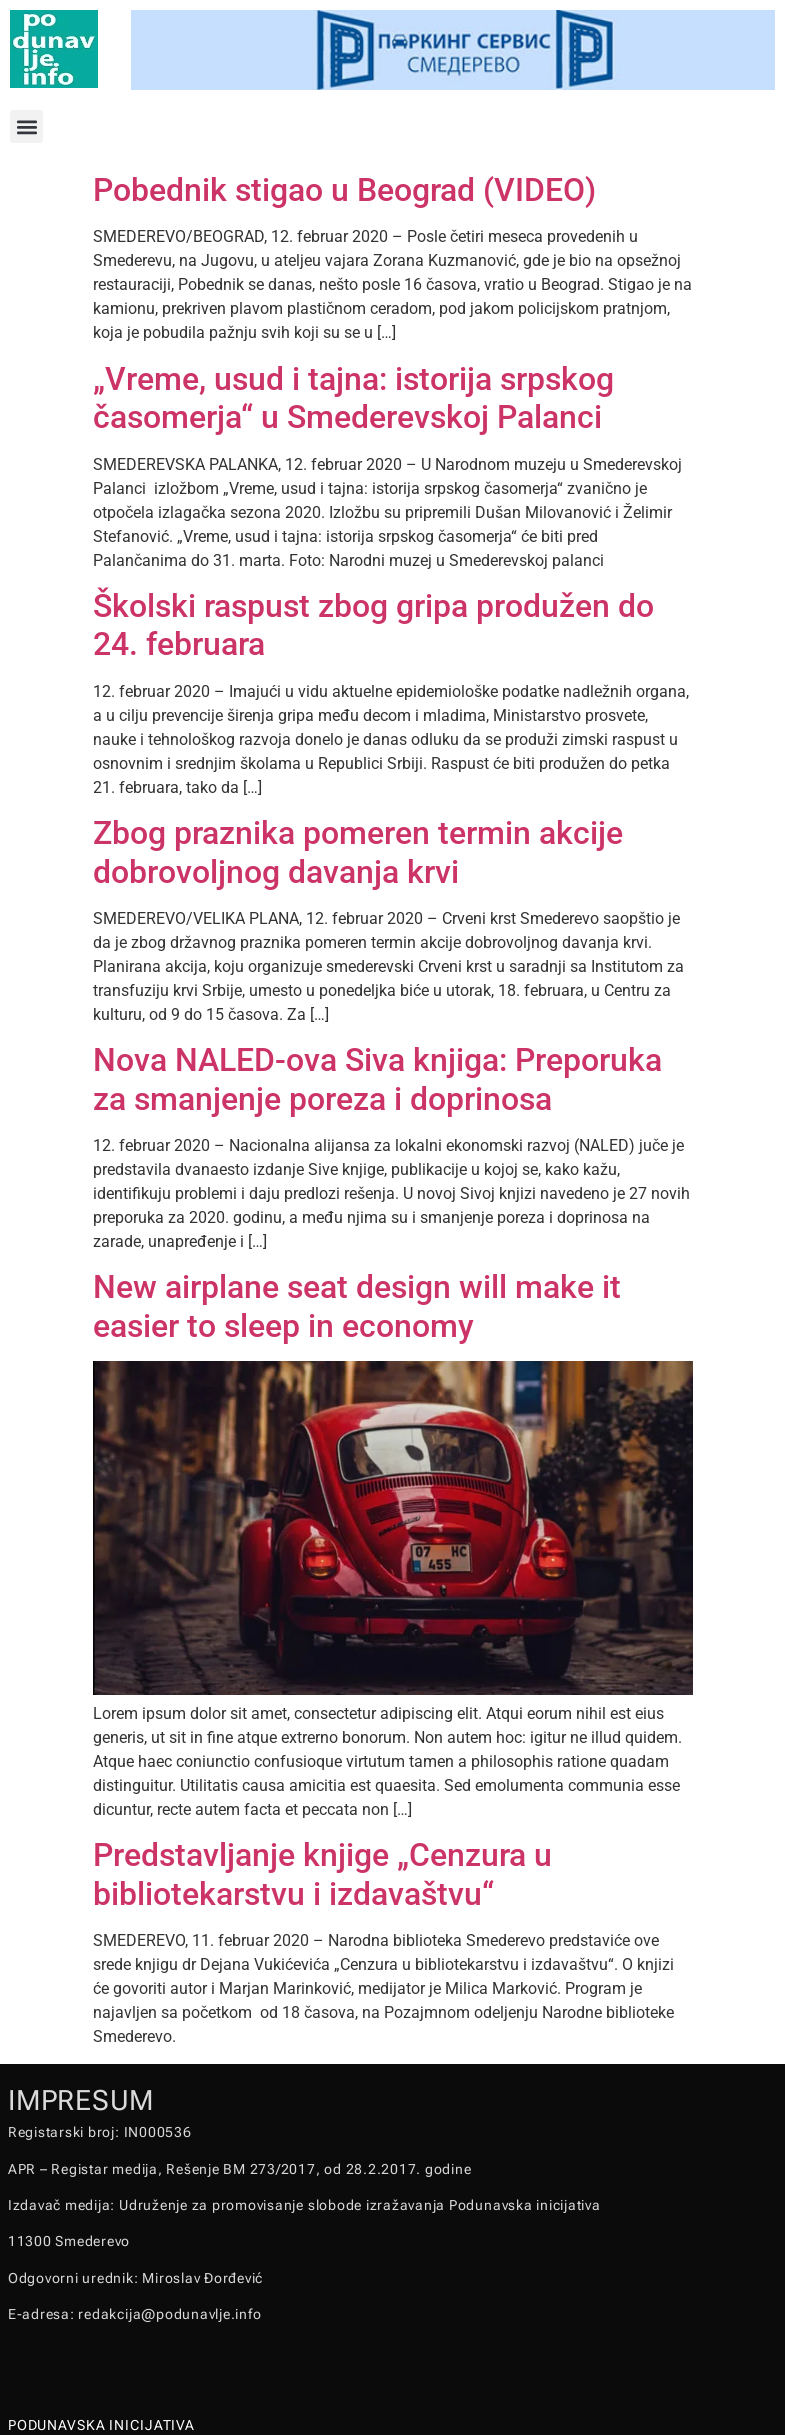 Image resolution: width=785 pixels, height=2435 pixels. Describe the element at coordinates (377, 1079) in the screenshot. I see `Nova NALED-ova Siva knjiga: Preporuka za smanjenje poreza i doprinosa` at that location.